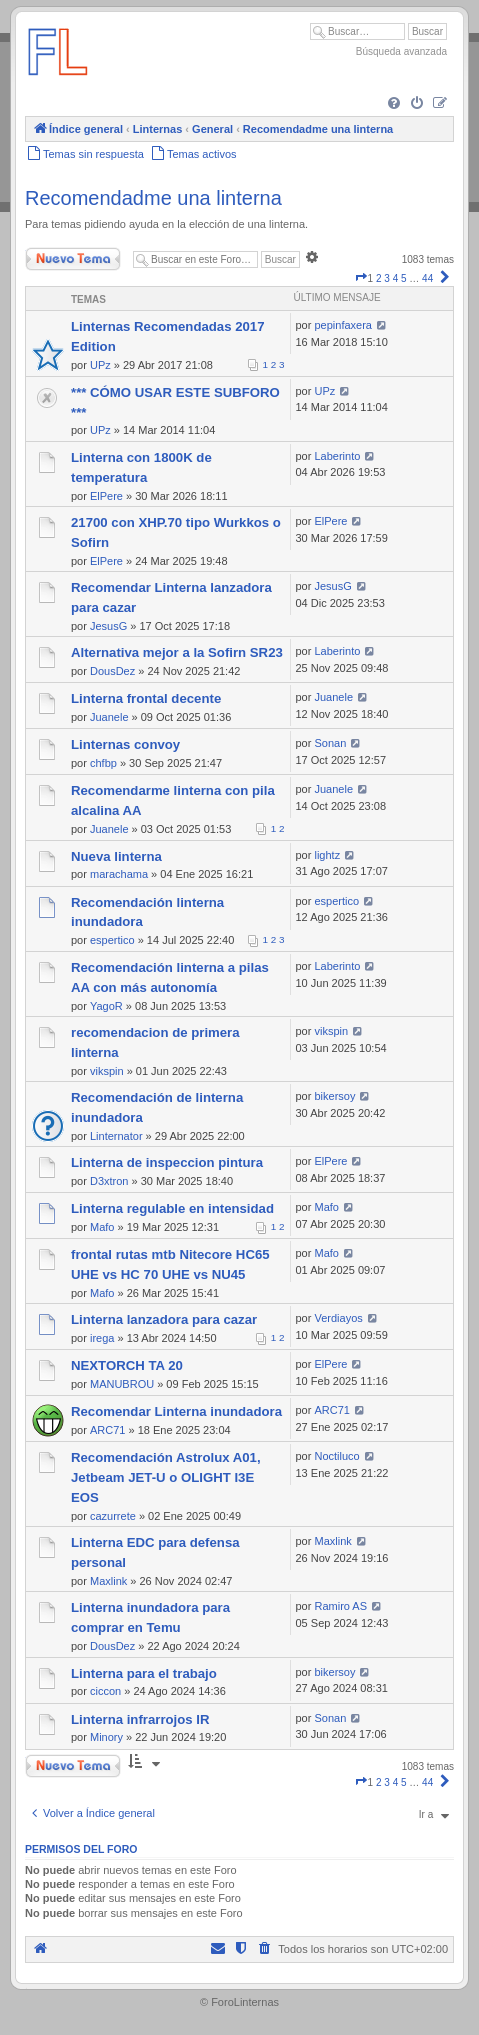  I want to click on UPz, so click(100, 365).